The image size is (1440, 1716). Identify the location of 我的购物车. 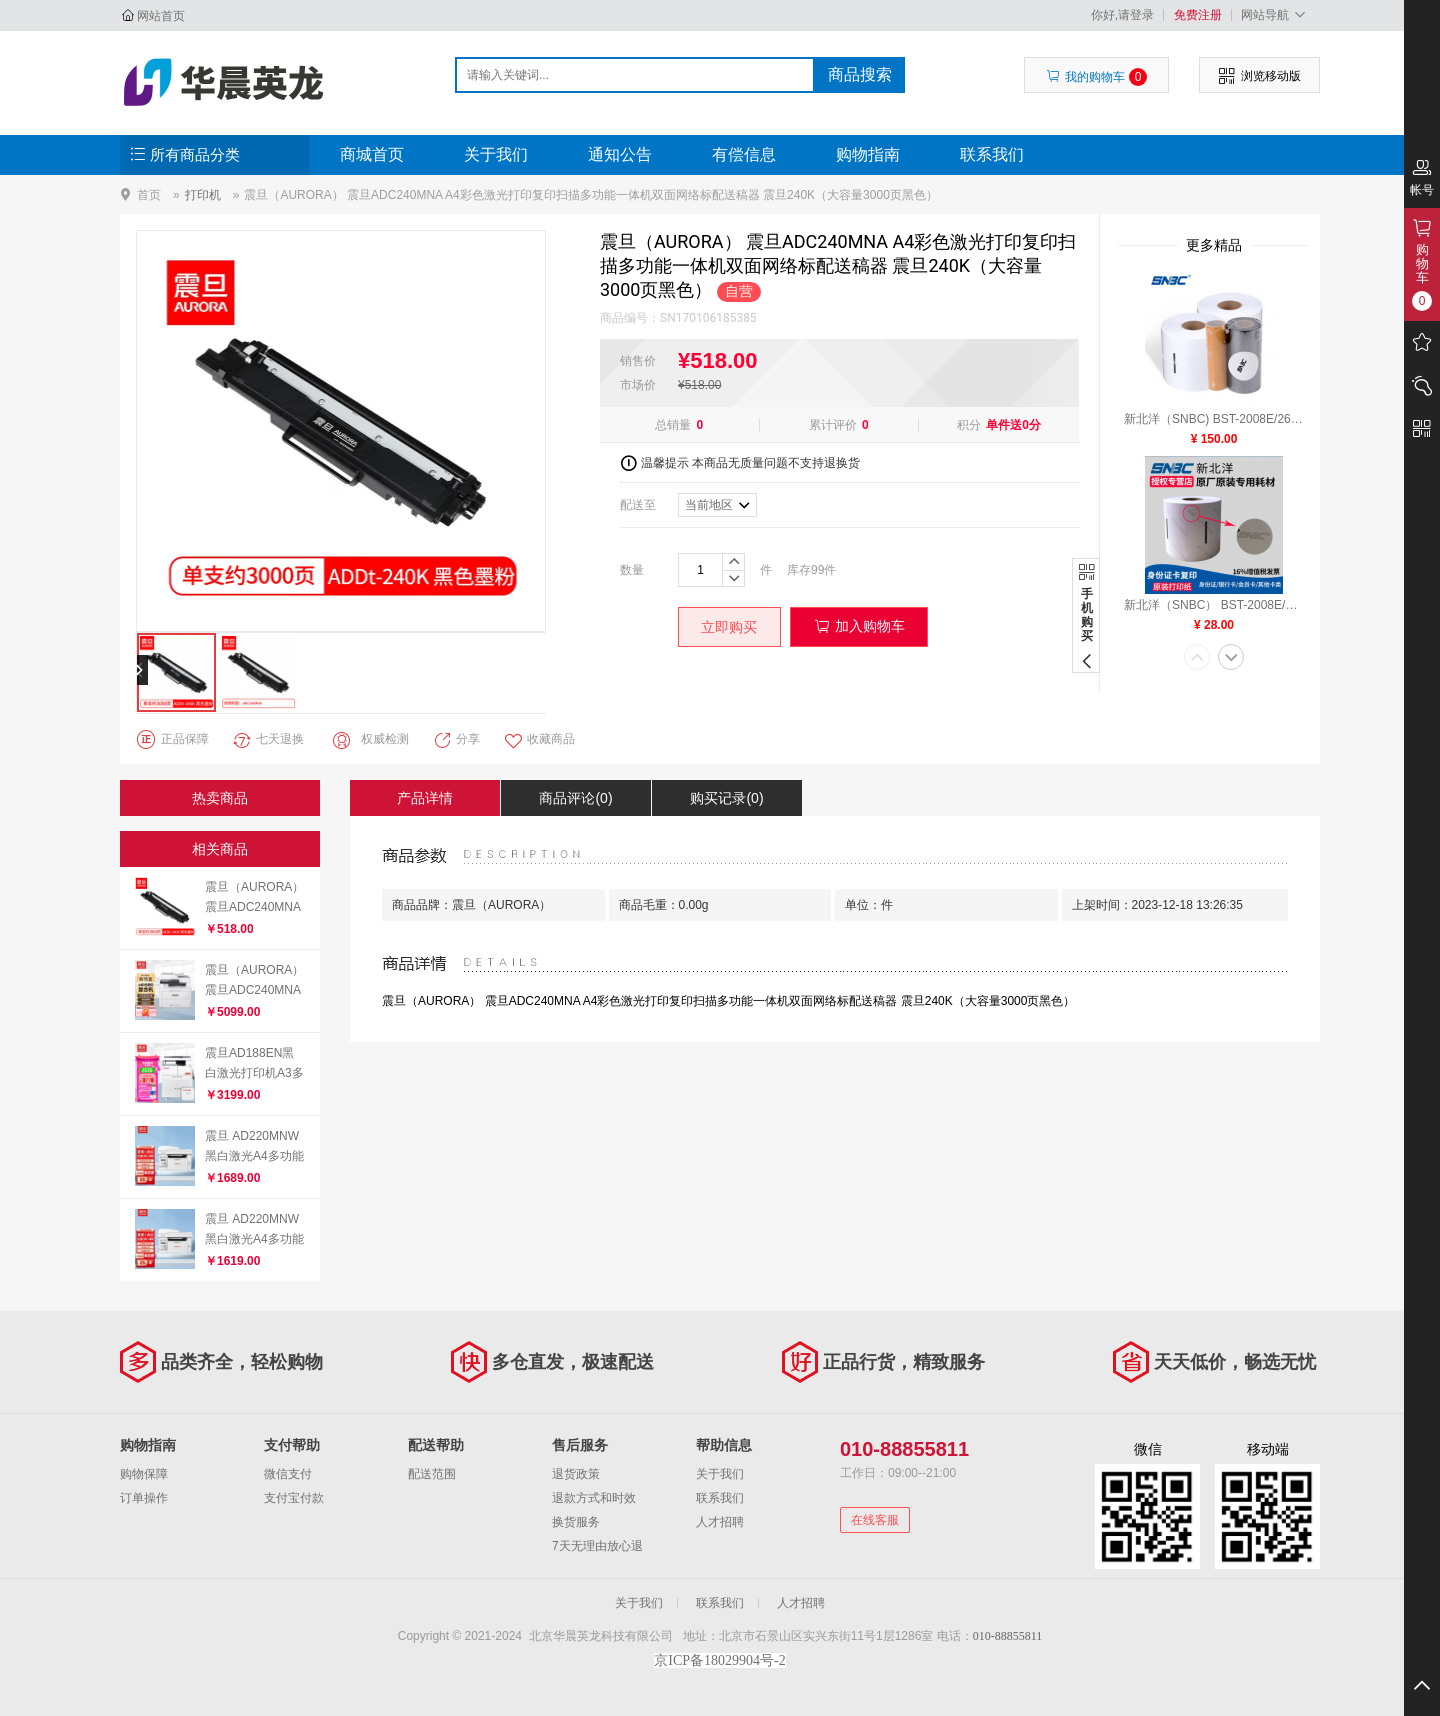
(1096, 77).